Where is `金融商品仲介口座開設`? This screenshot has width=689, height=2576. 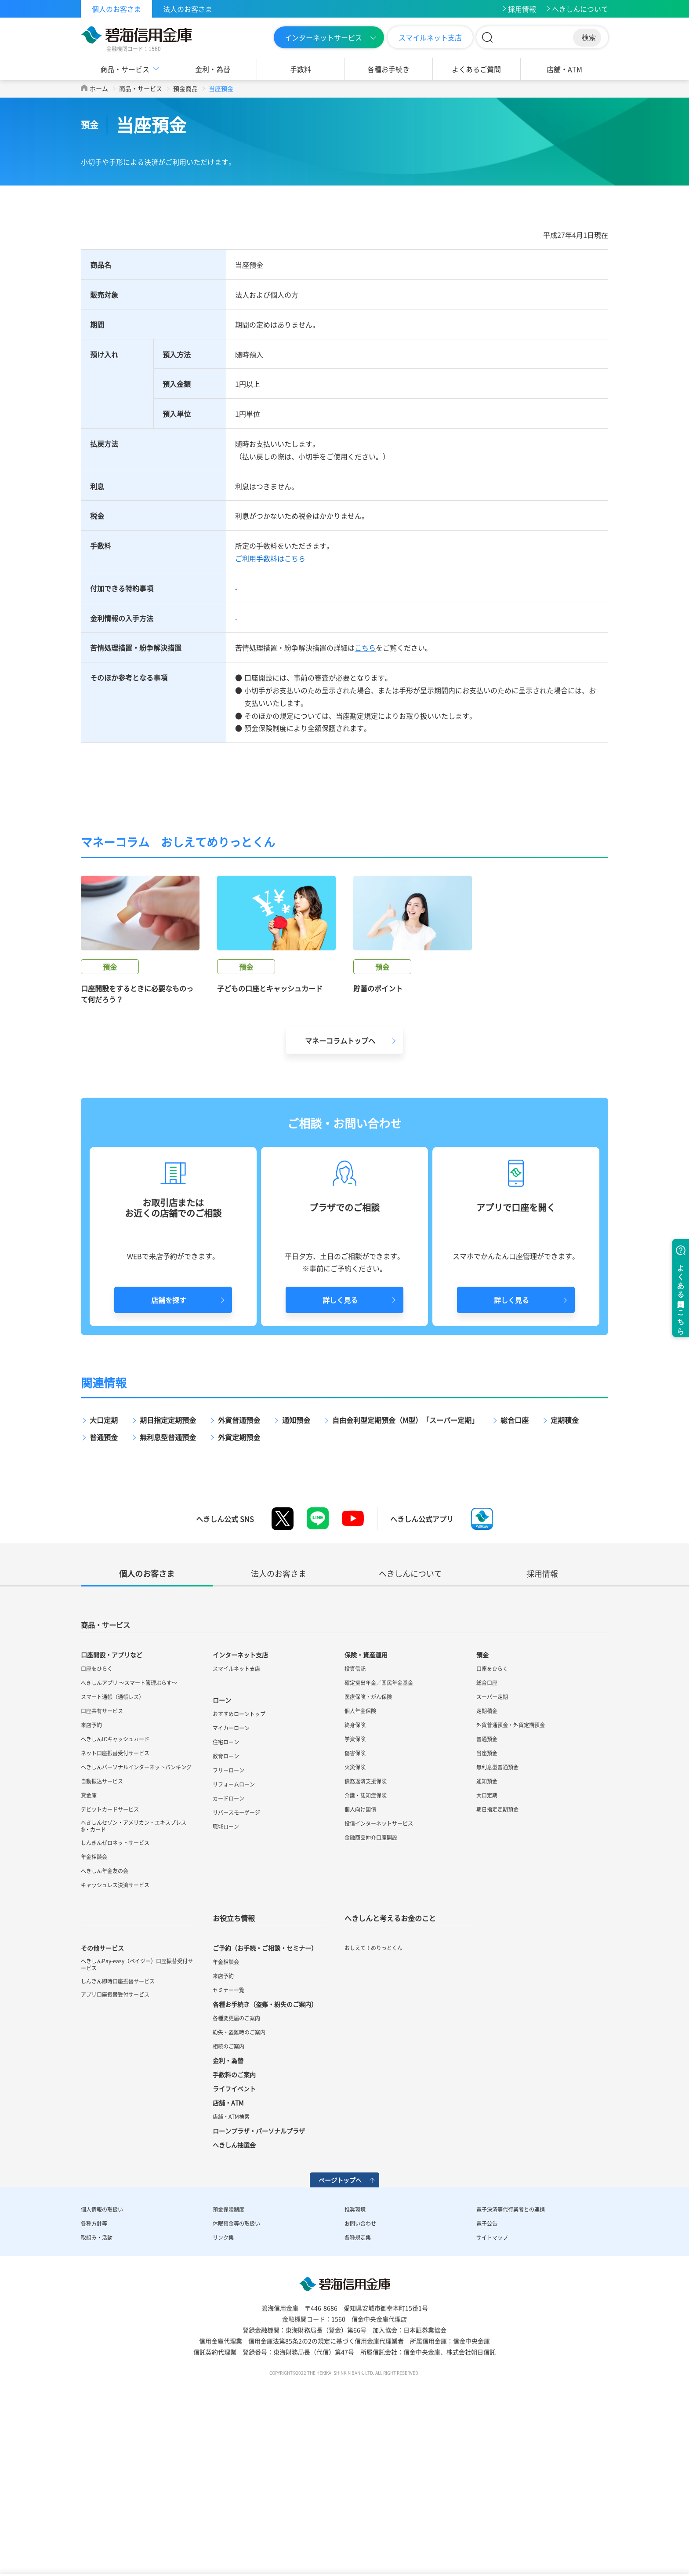
金融商品仲介口座開設 is located at coordinates (370, 1993).